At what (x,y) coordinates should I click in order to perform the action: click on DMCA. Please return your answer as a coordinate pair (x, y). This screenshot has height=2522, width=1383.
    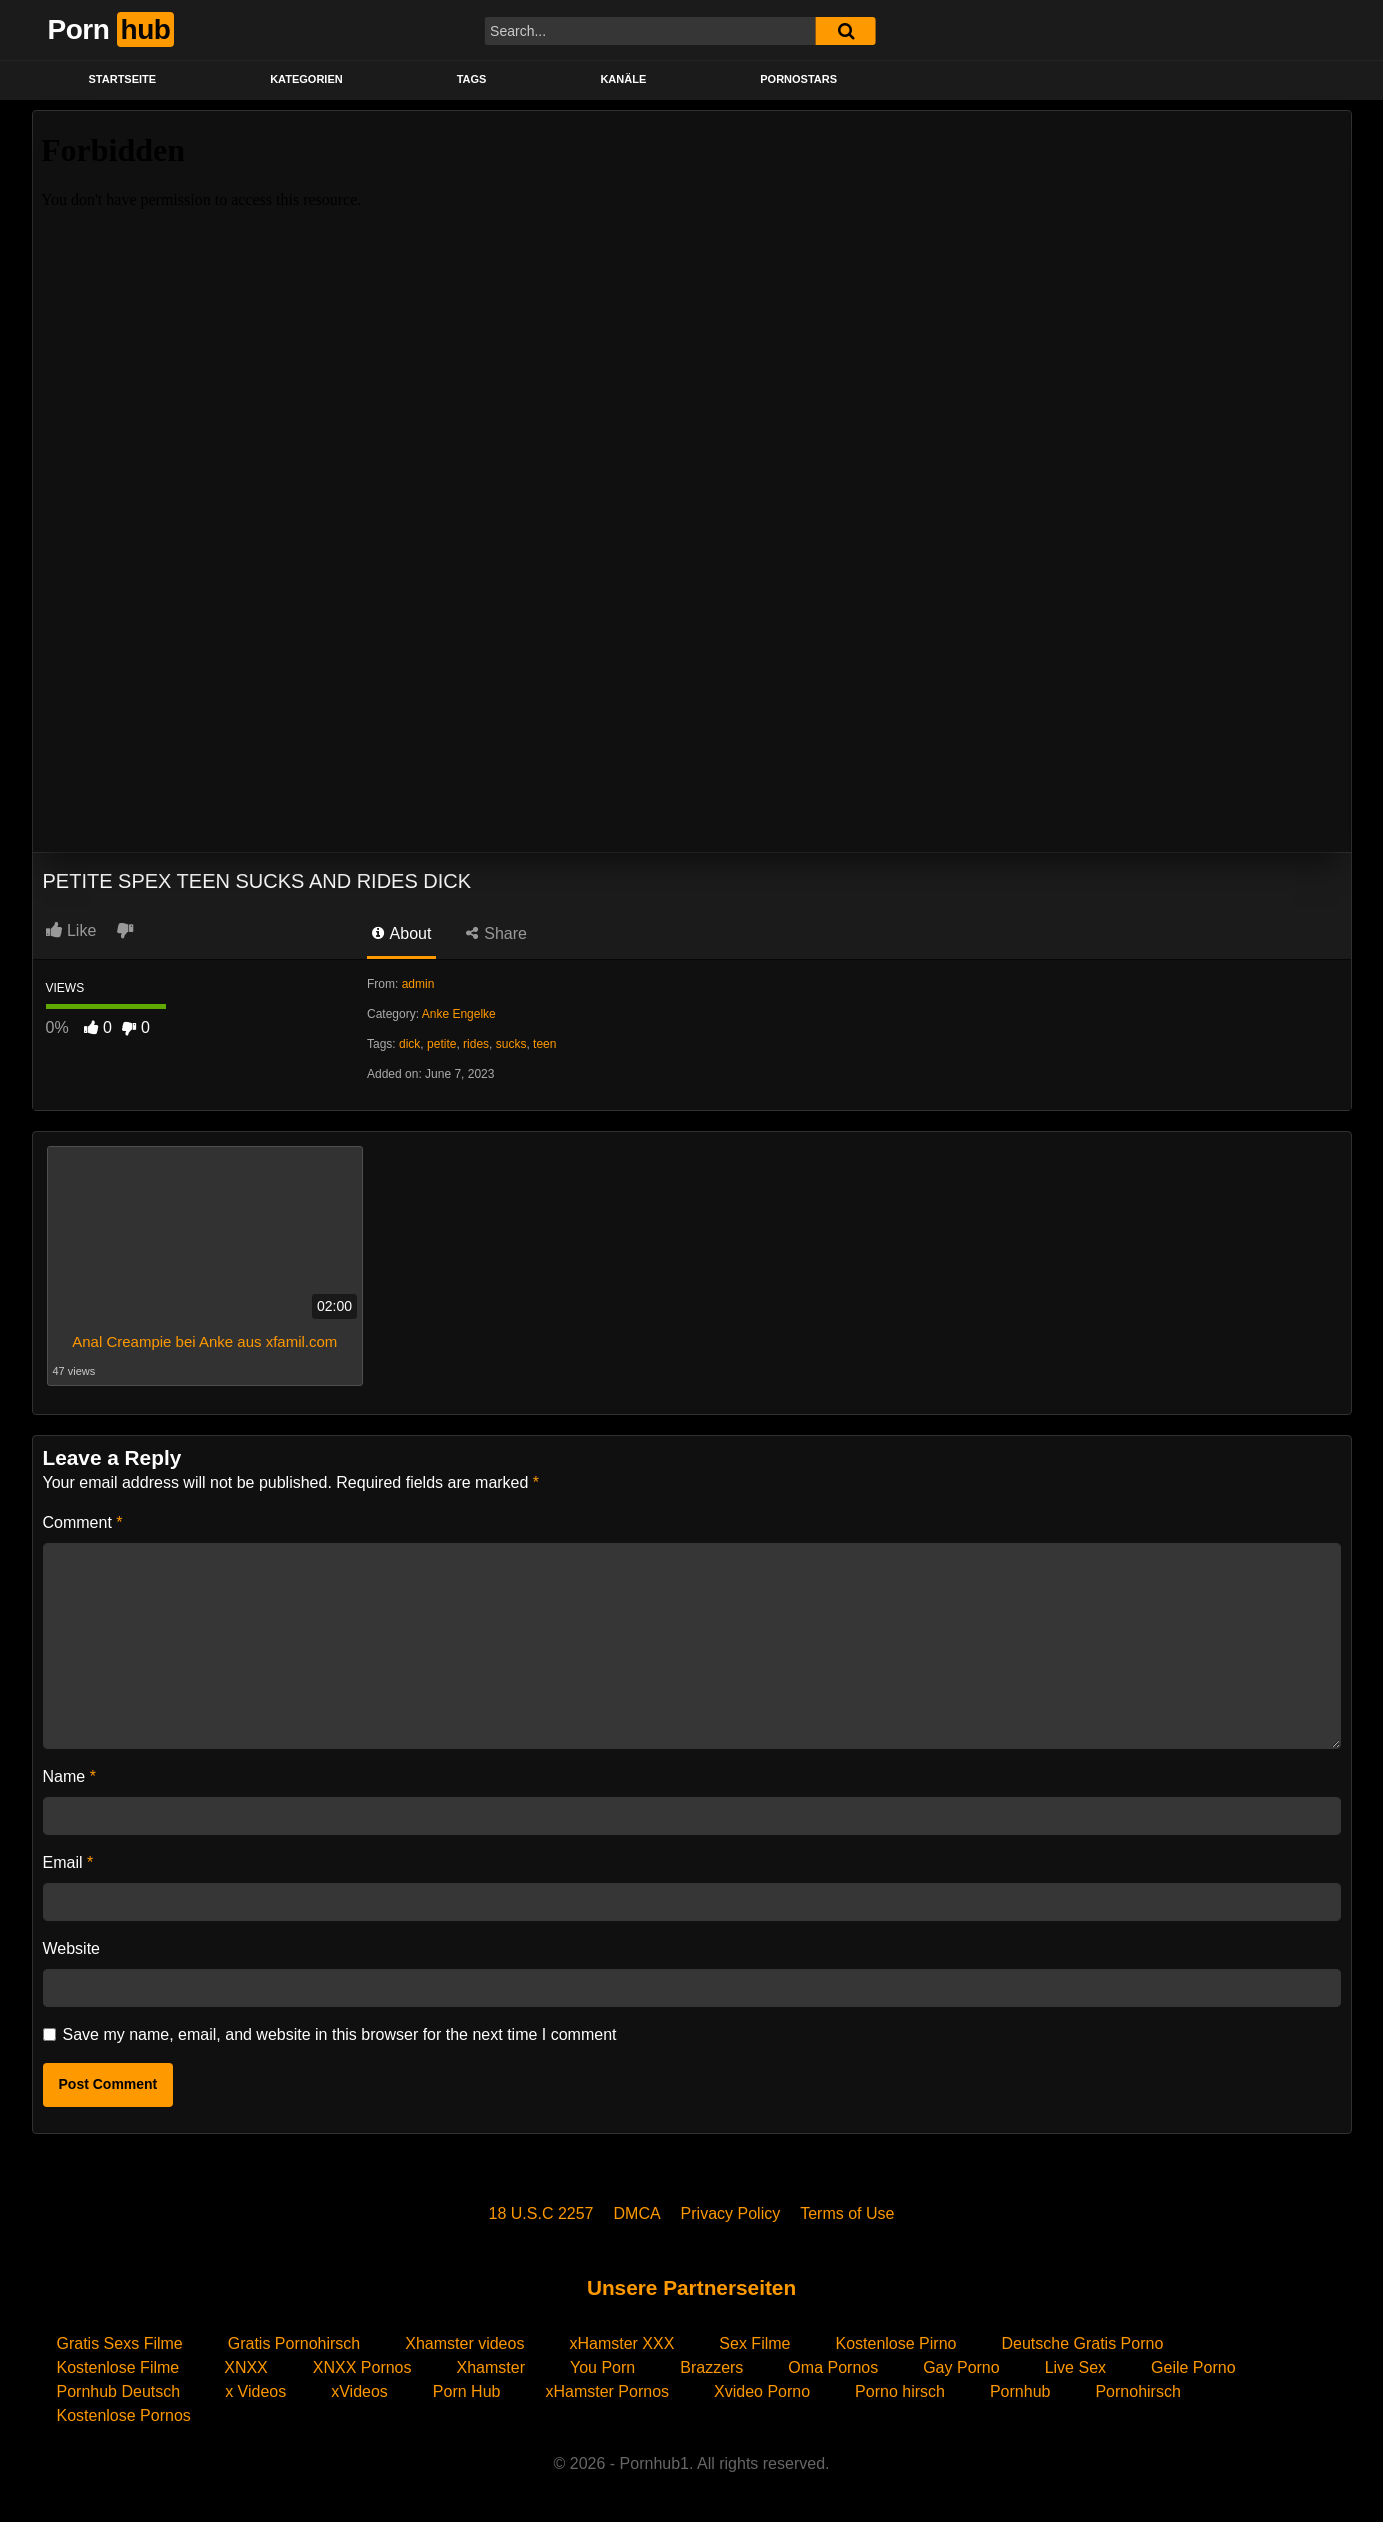
    Looking at the image, I should click on (637, 2213).